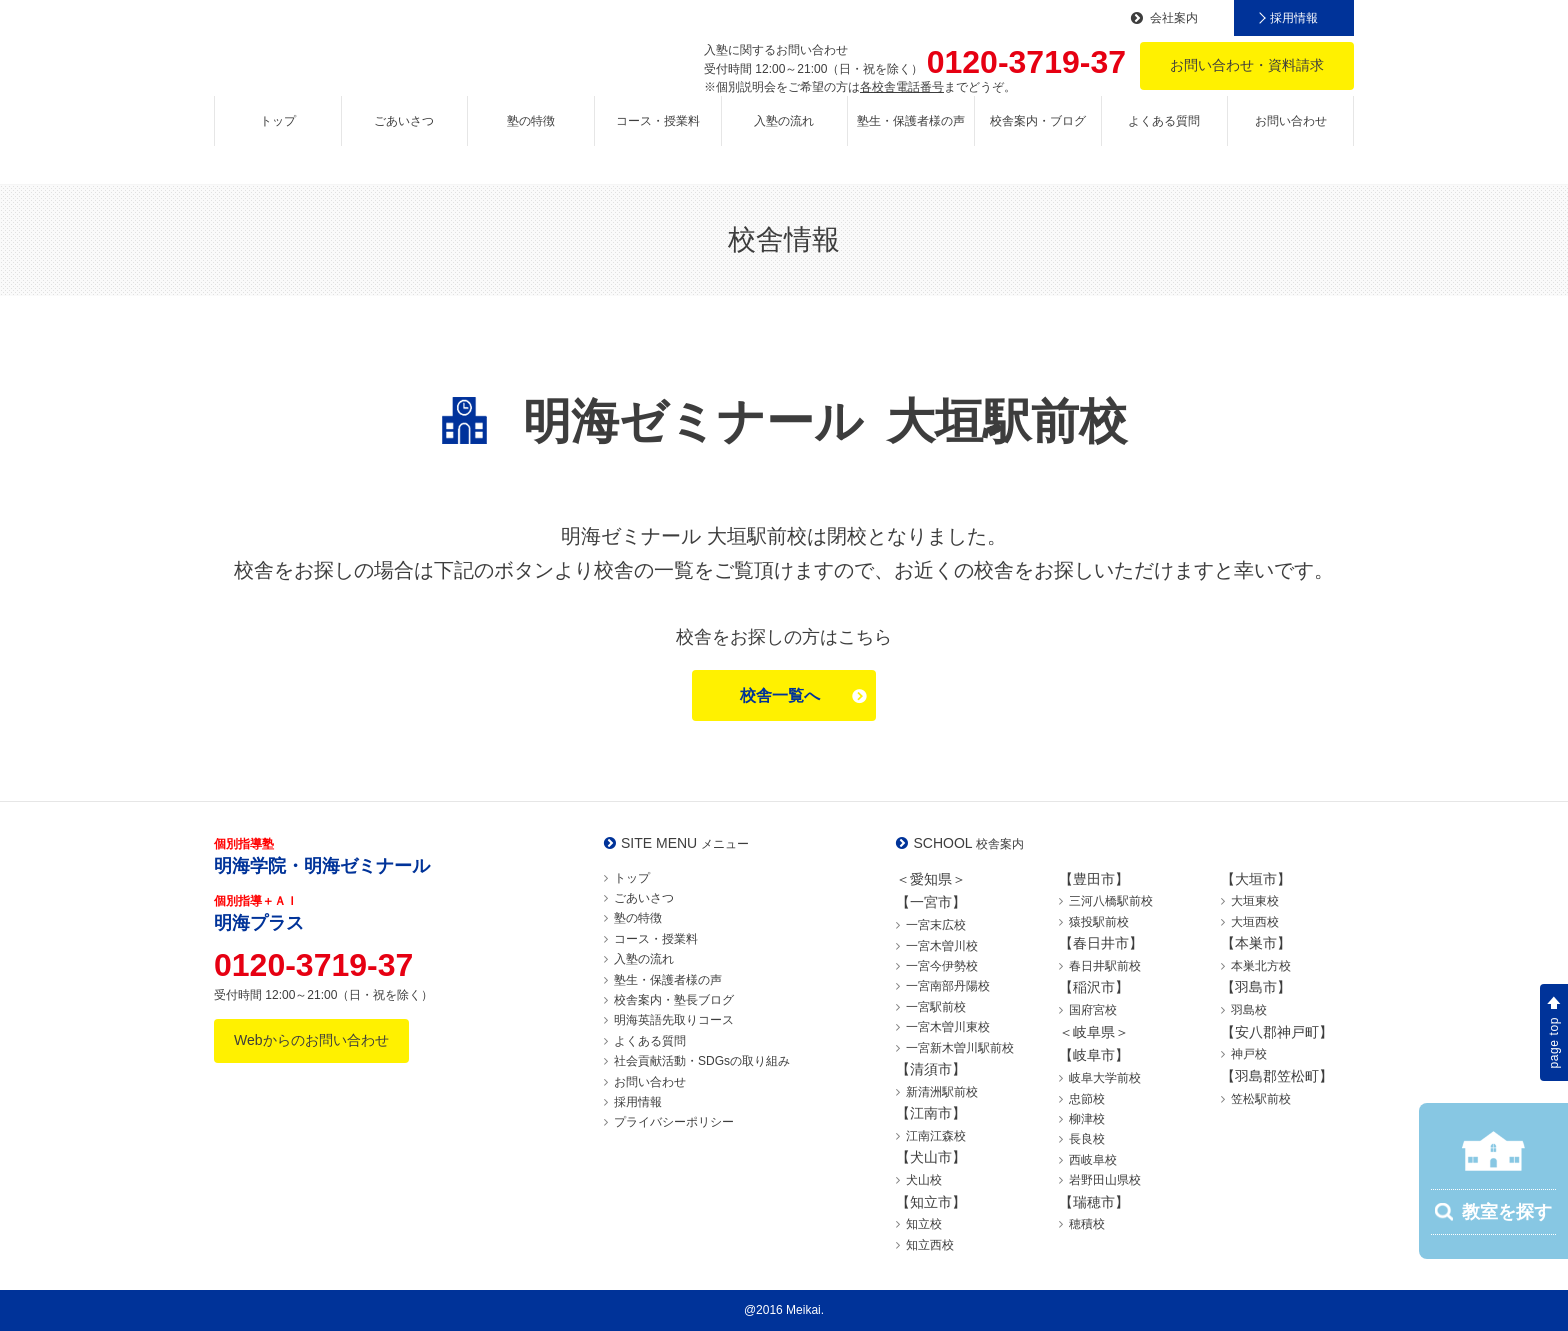  I want to click on 岩野田山県校, so click(1105, 1180).